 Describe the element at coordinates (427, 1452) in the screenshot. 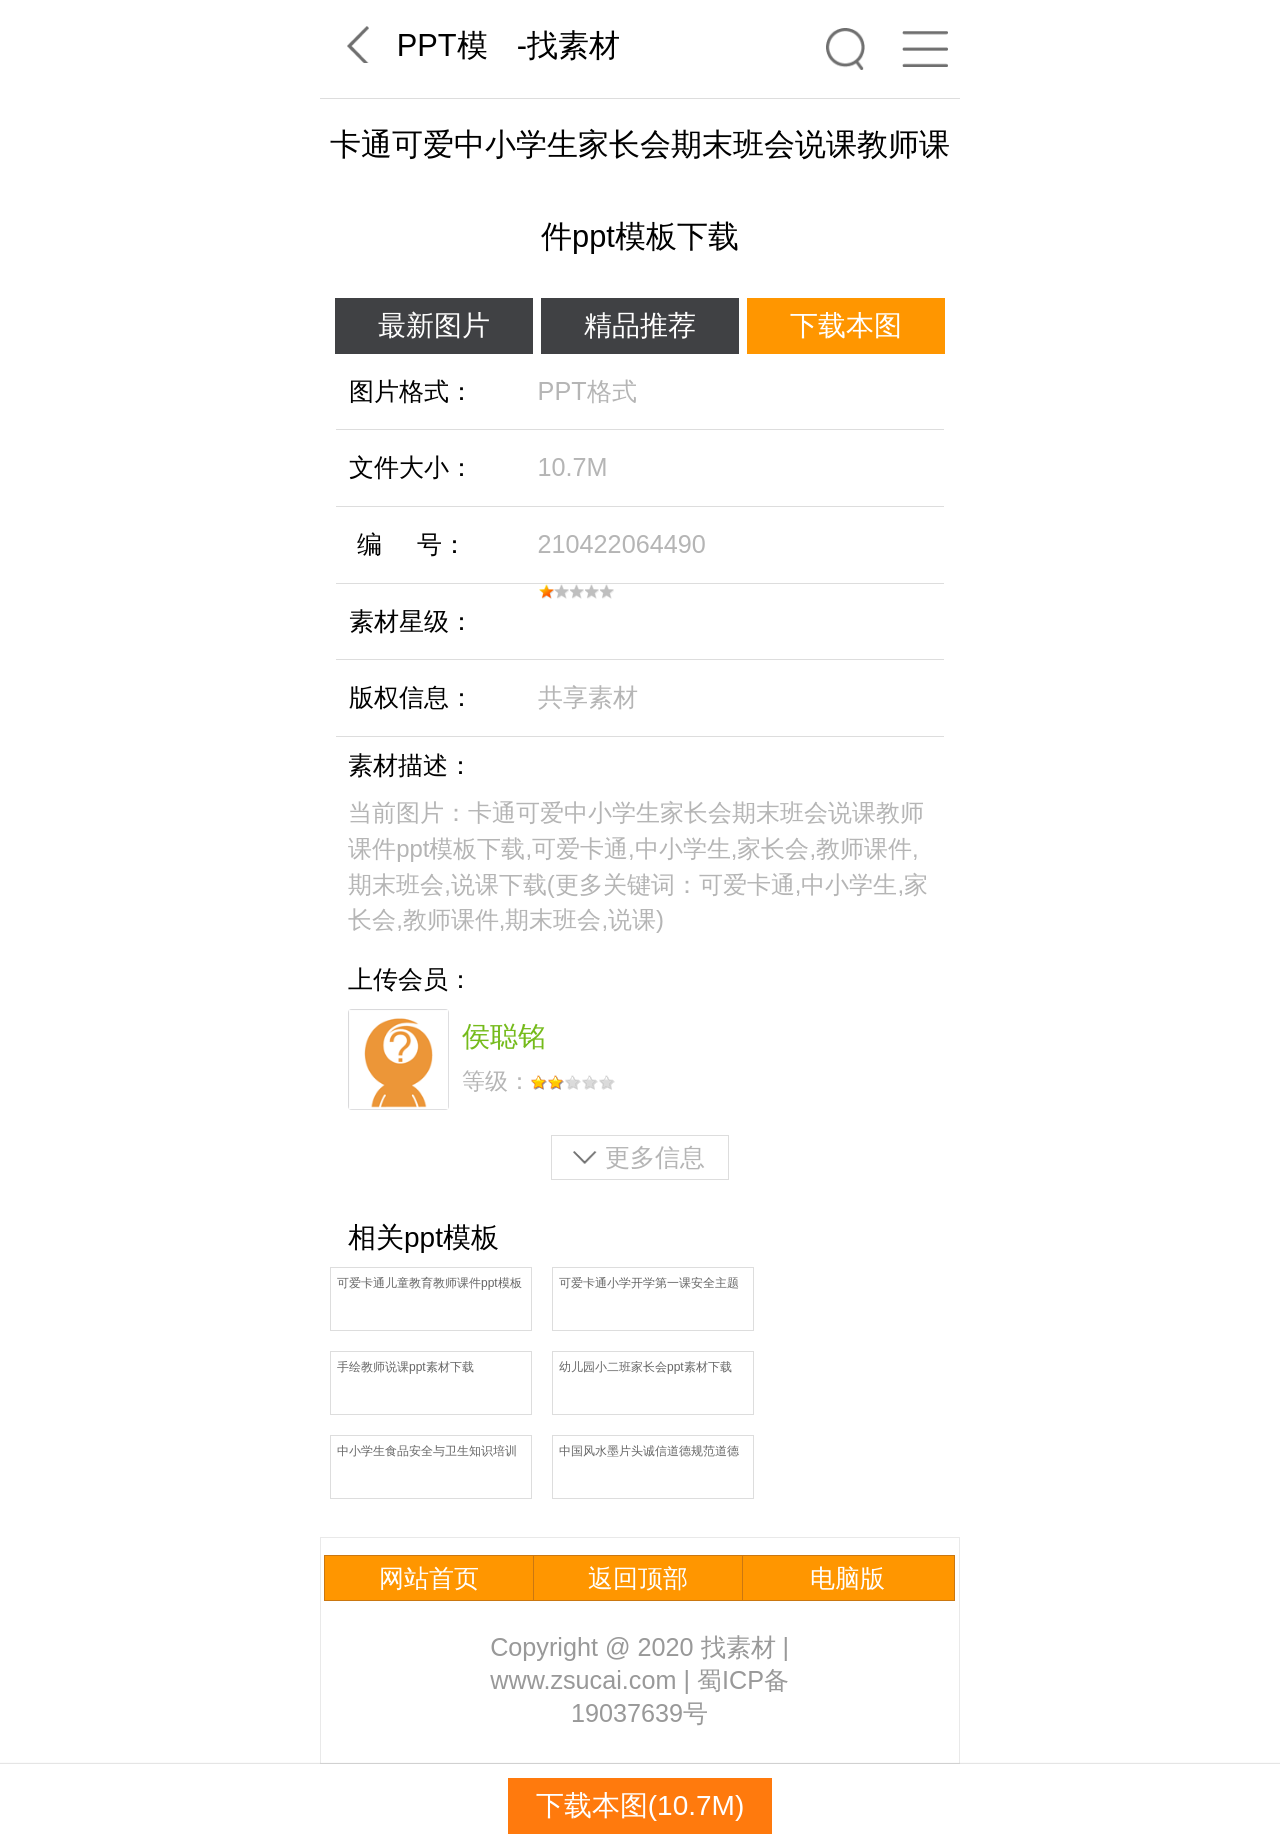

I see `中小学生食品安全与卫生知识培训ppt素材下载` at that location.